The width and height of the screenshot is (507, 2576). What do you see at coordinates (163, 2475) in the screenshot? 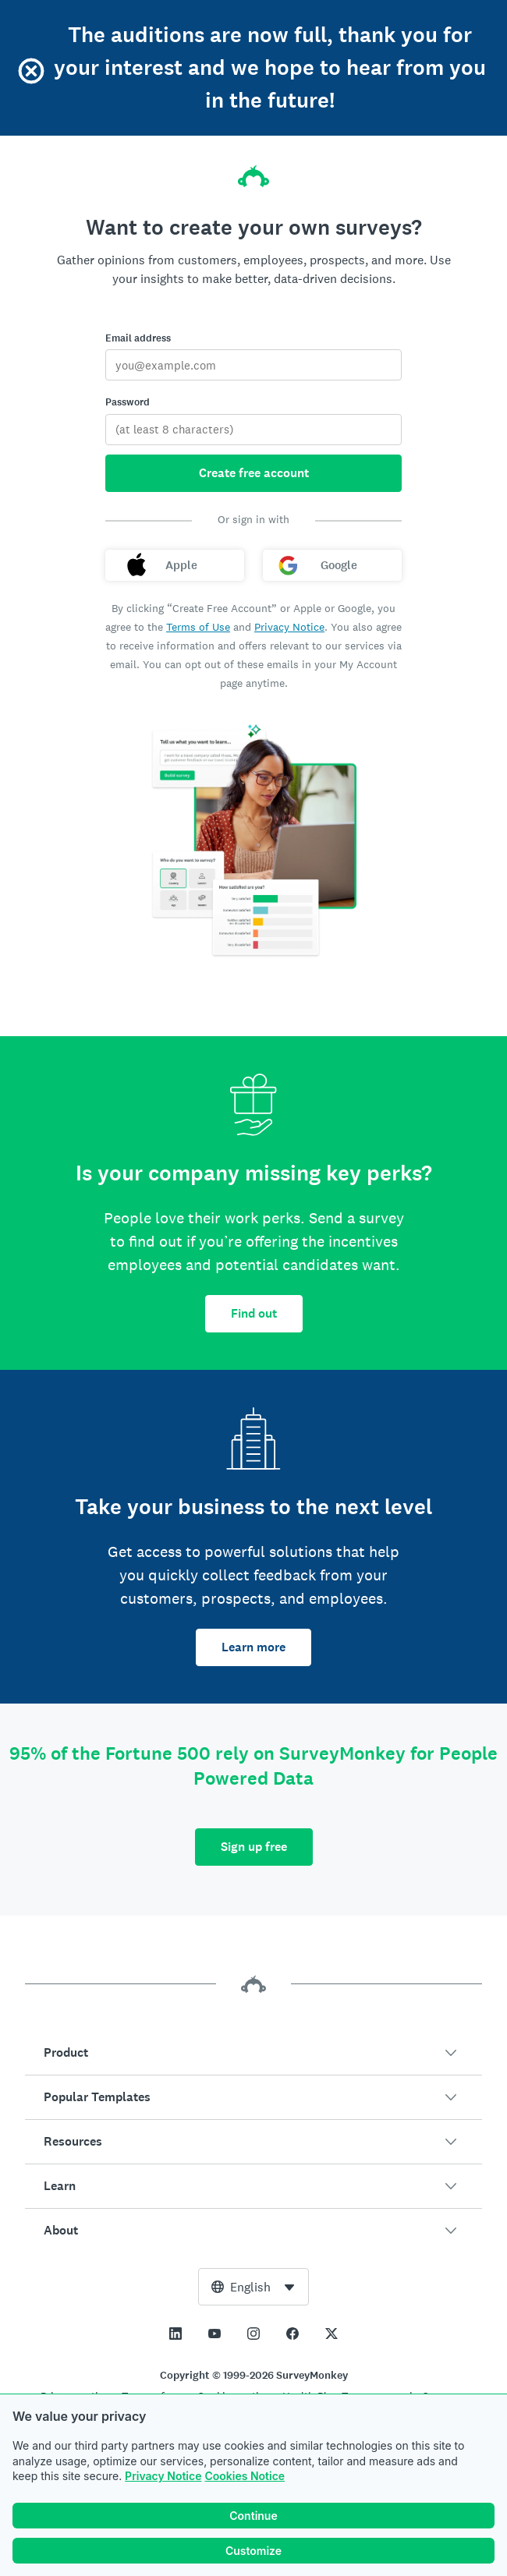
I see `Privacy Notice` at bounding box center [163, 2475].